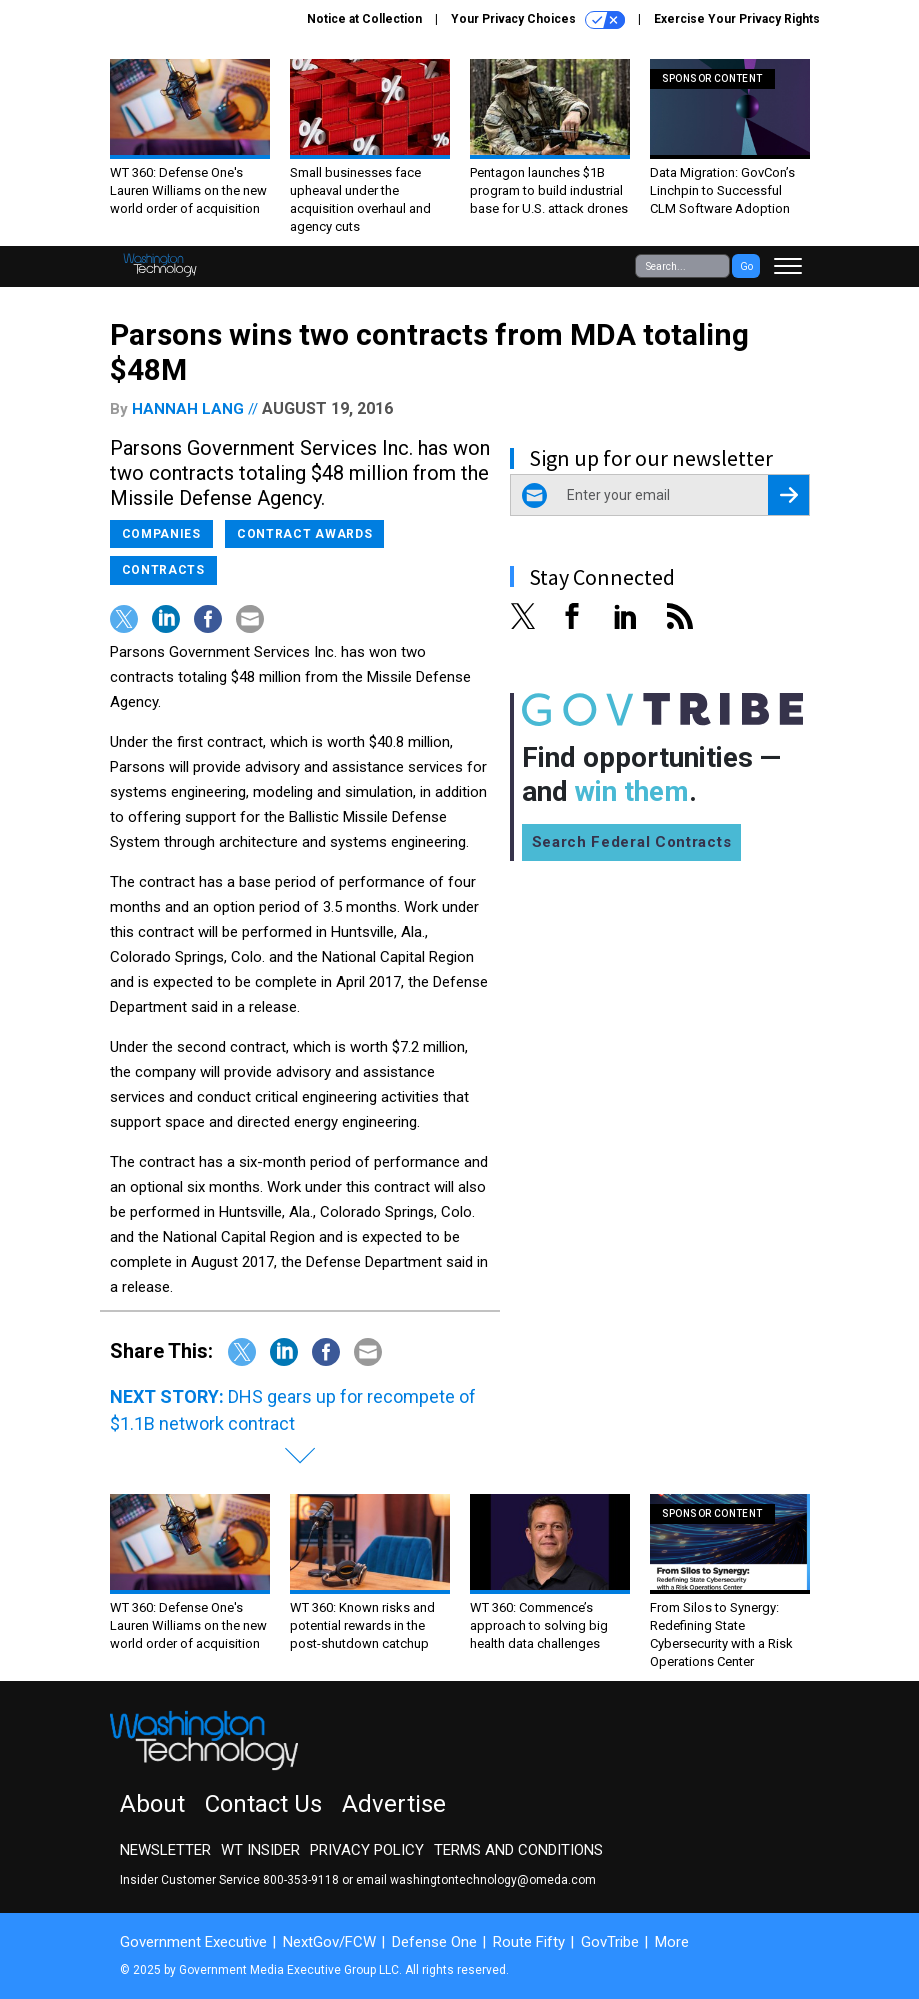 This screenshot has height=1999, width=919. What do you see at coordinates (260, 1850) in the screenshot?
I see `WT Insider` at bounding box center [260, 1850].